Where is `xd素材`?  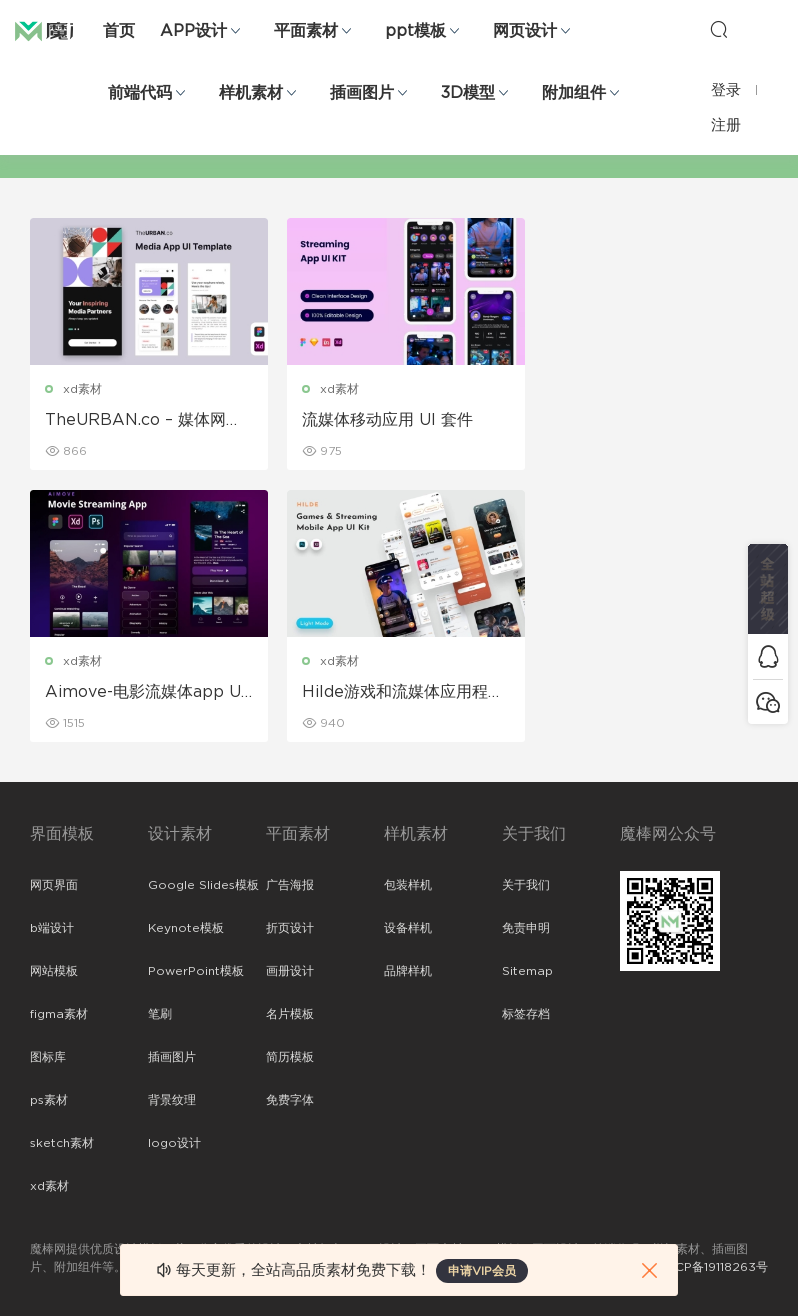 xd素材 is located at coordinates (82, 389).